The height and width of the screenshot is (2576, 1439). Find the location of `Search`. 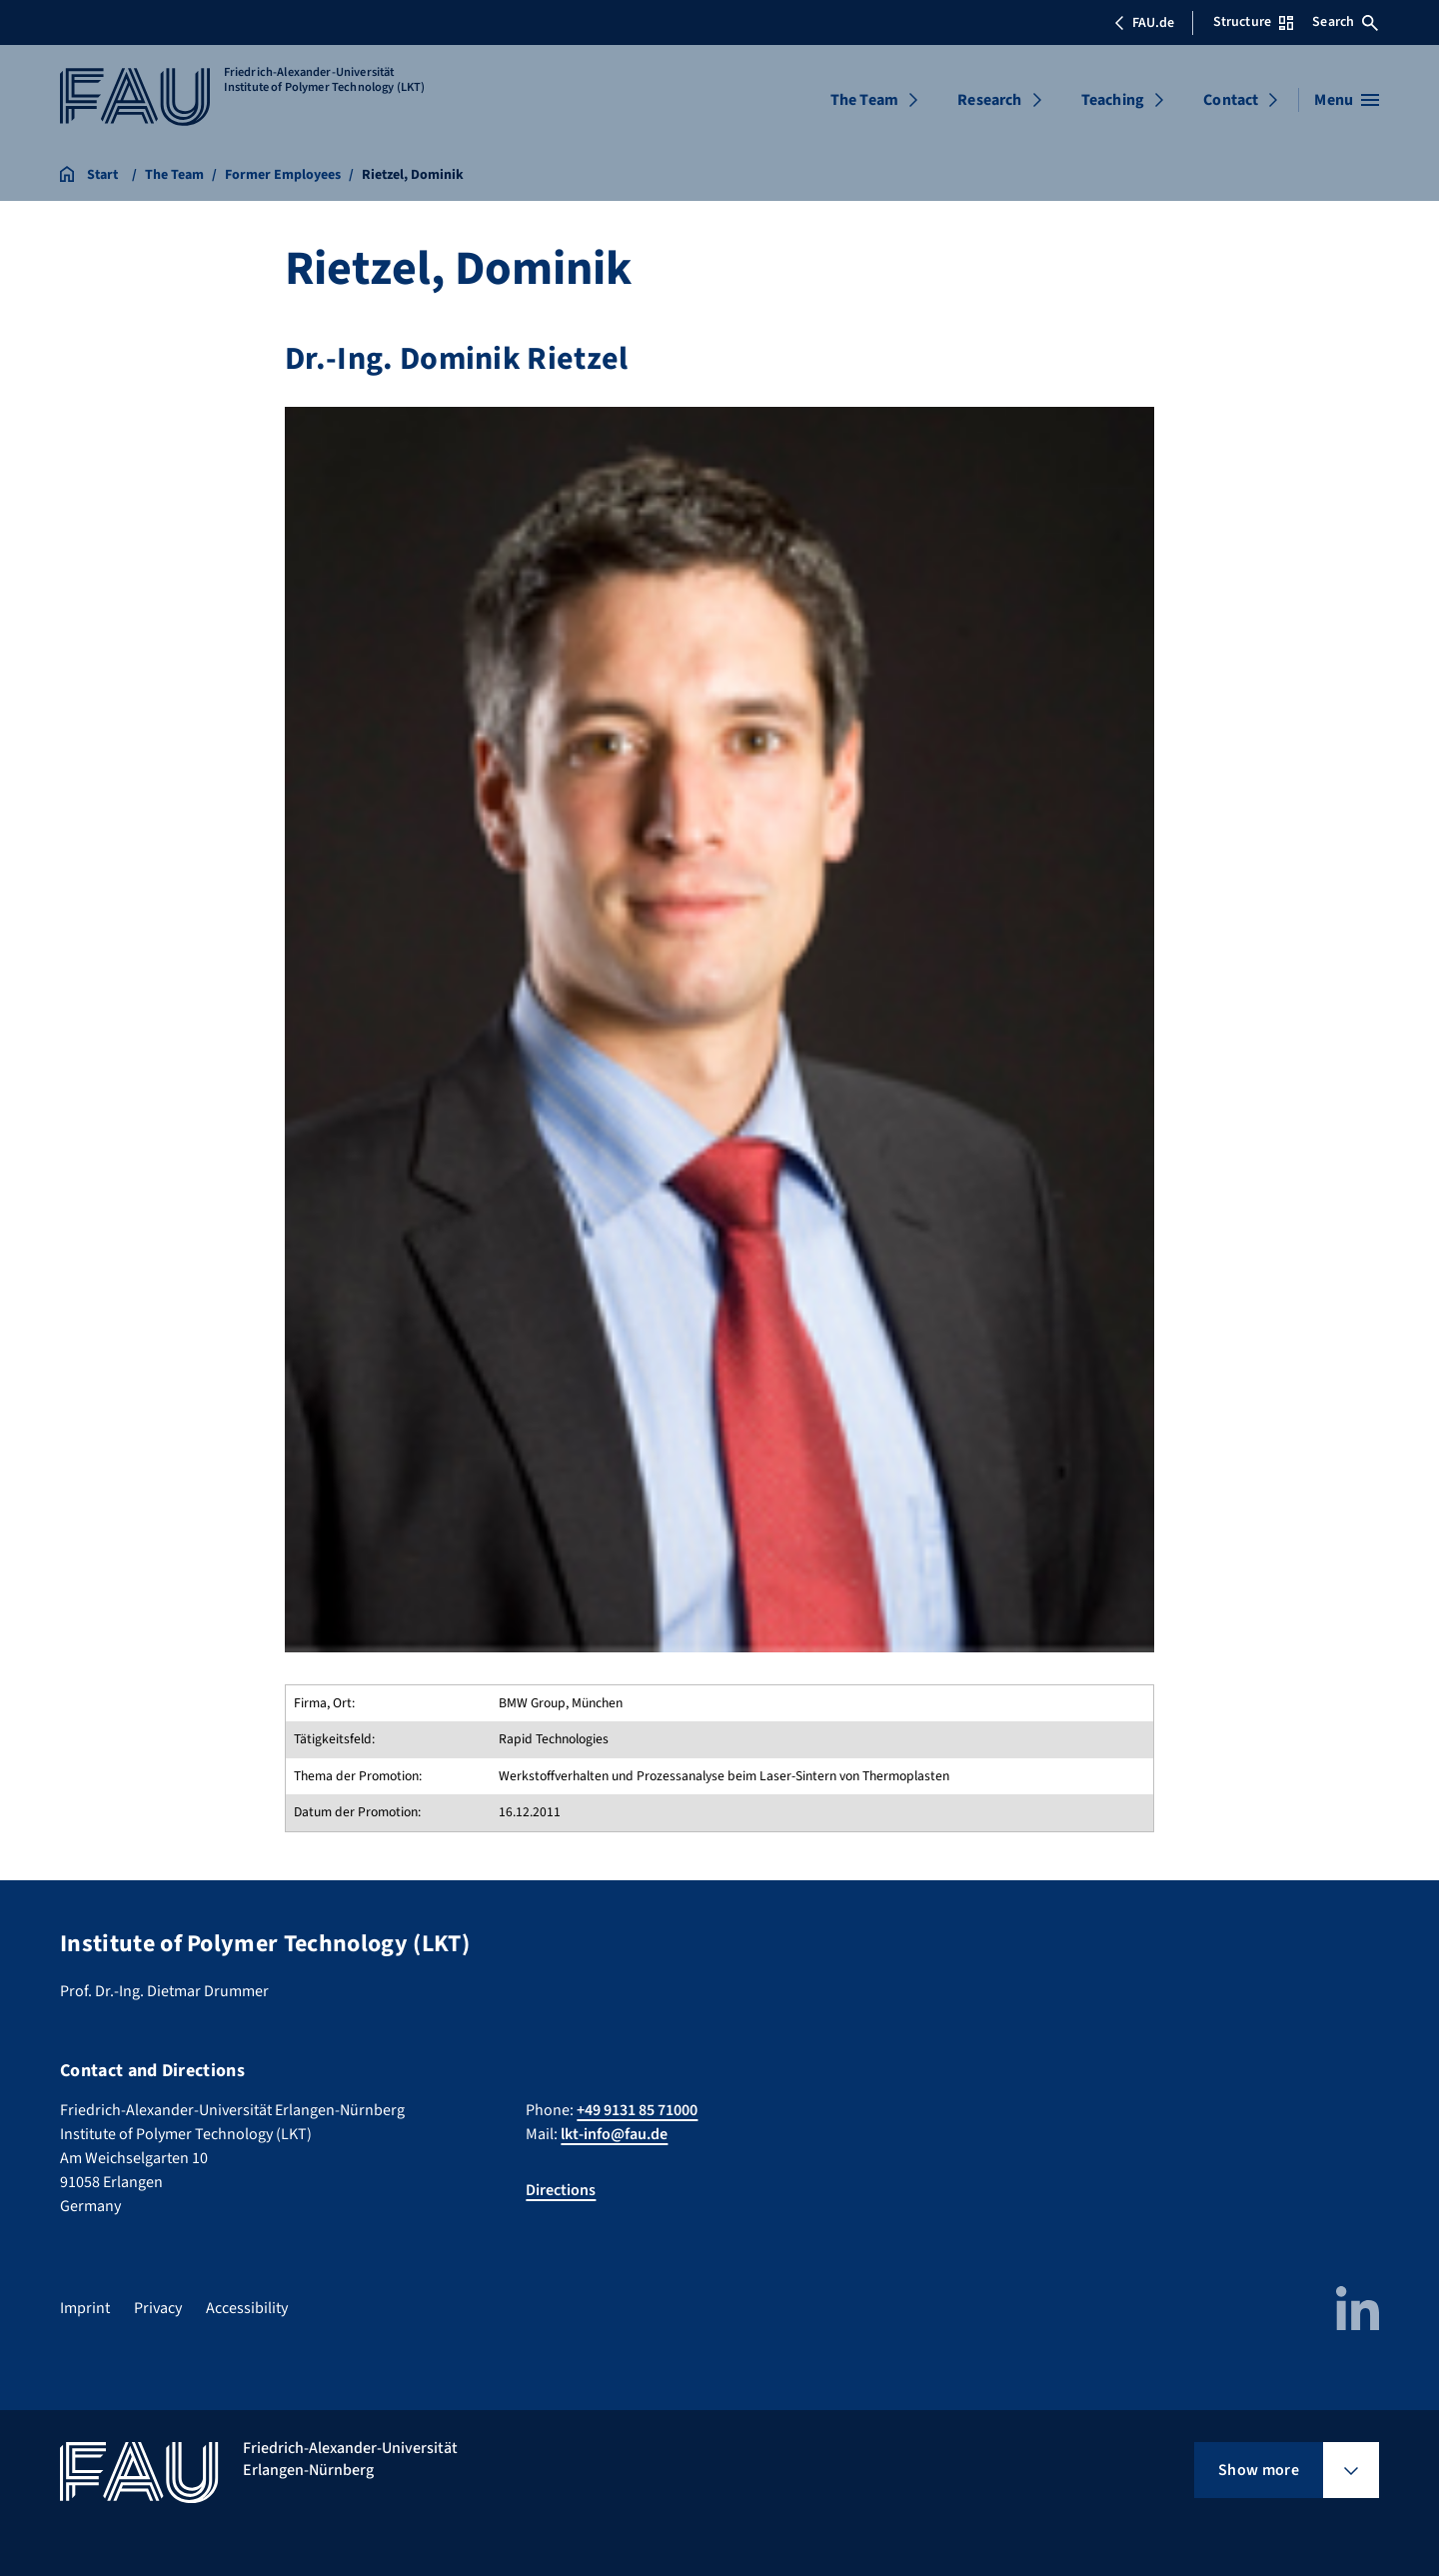

Search is located at coordinates (1345, 22).